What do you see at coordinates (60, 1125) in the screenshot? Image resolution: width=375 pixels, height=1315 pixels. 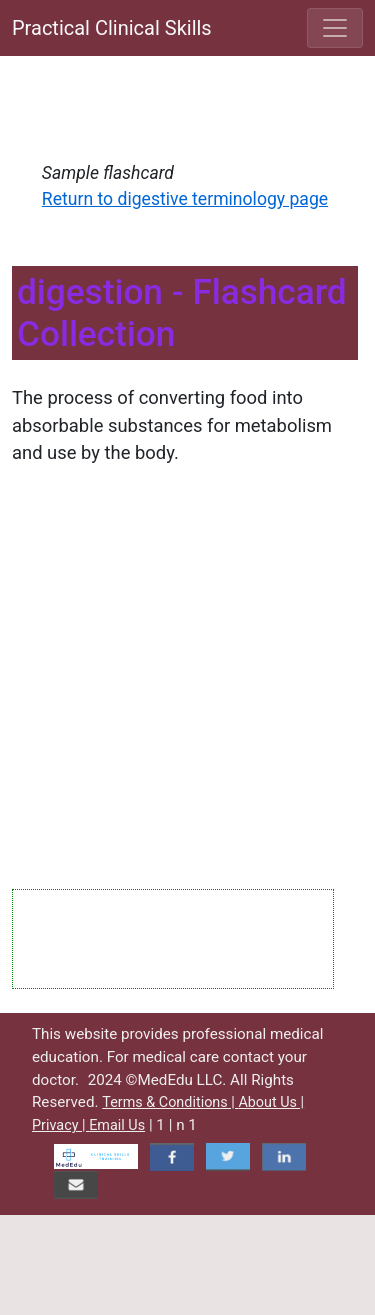 I see `Privacy |` at bounding box center [60, 1125].